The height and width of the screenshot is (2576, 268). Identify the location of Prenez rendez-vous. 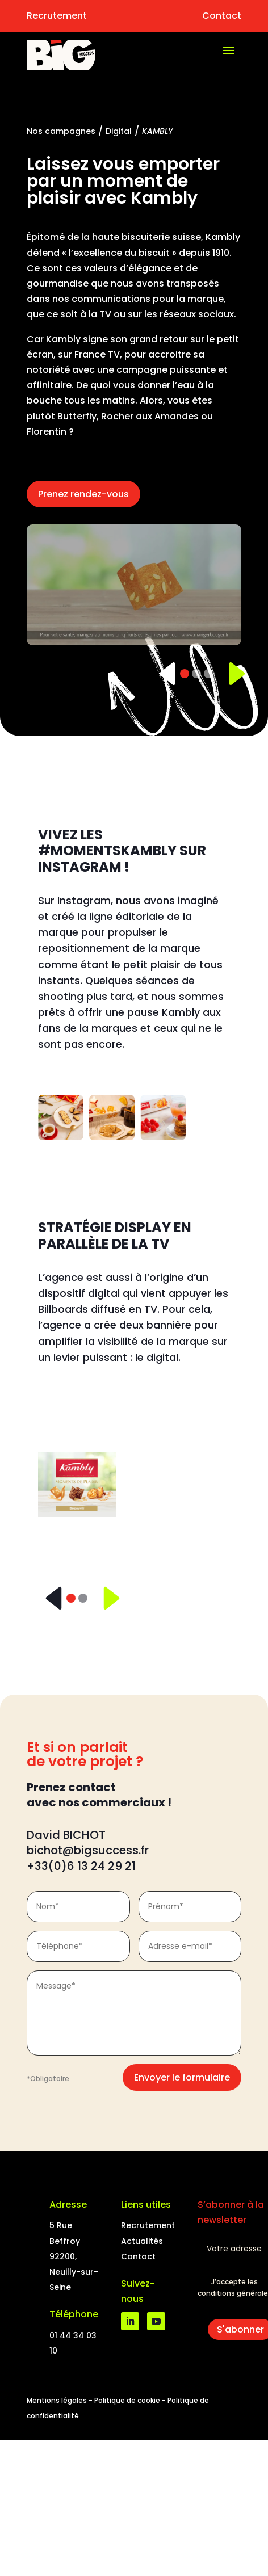
(83, 494).